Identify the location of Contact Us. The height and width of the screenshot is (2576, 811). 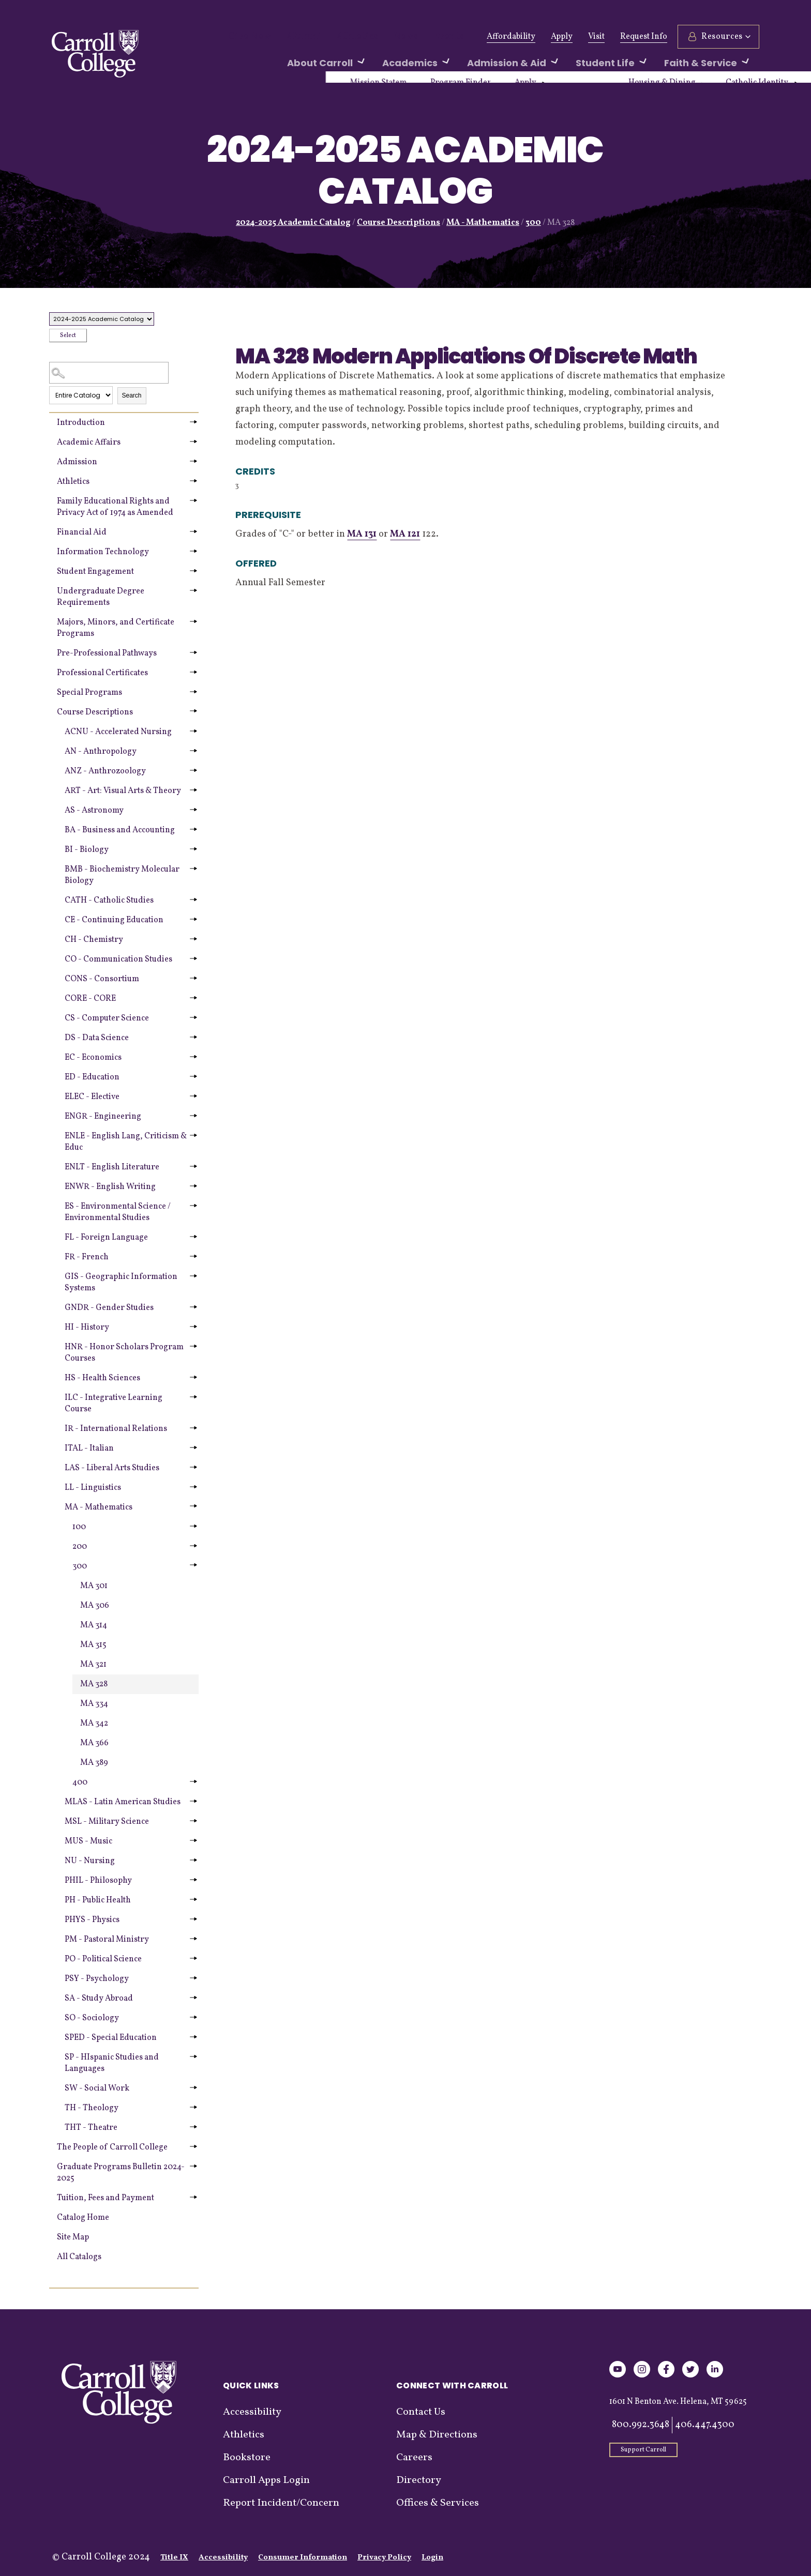
(420, 2412).